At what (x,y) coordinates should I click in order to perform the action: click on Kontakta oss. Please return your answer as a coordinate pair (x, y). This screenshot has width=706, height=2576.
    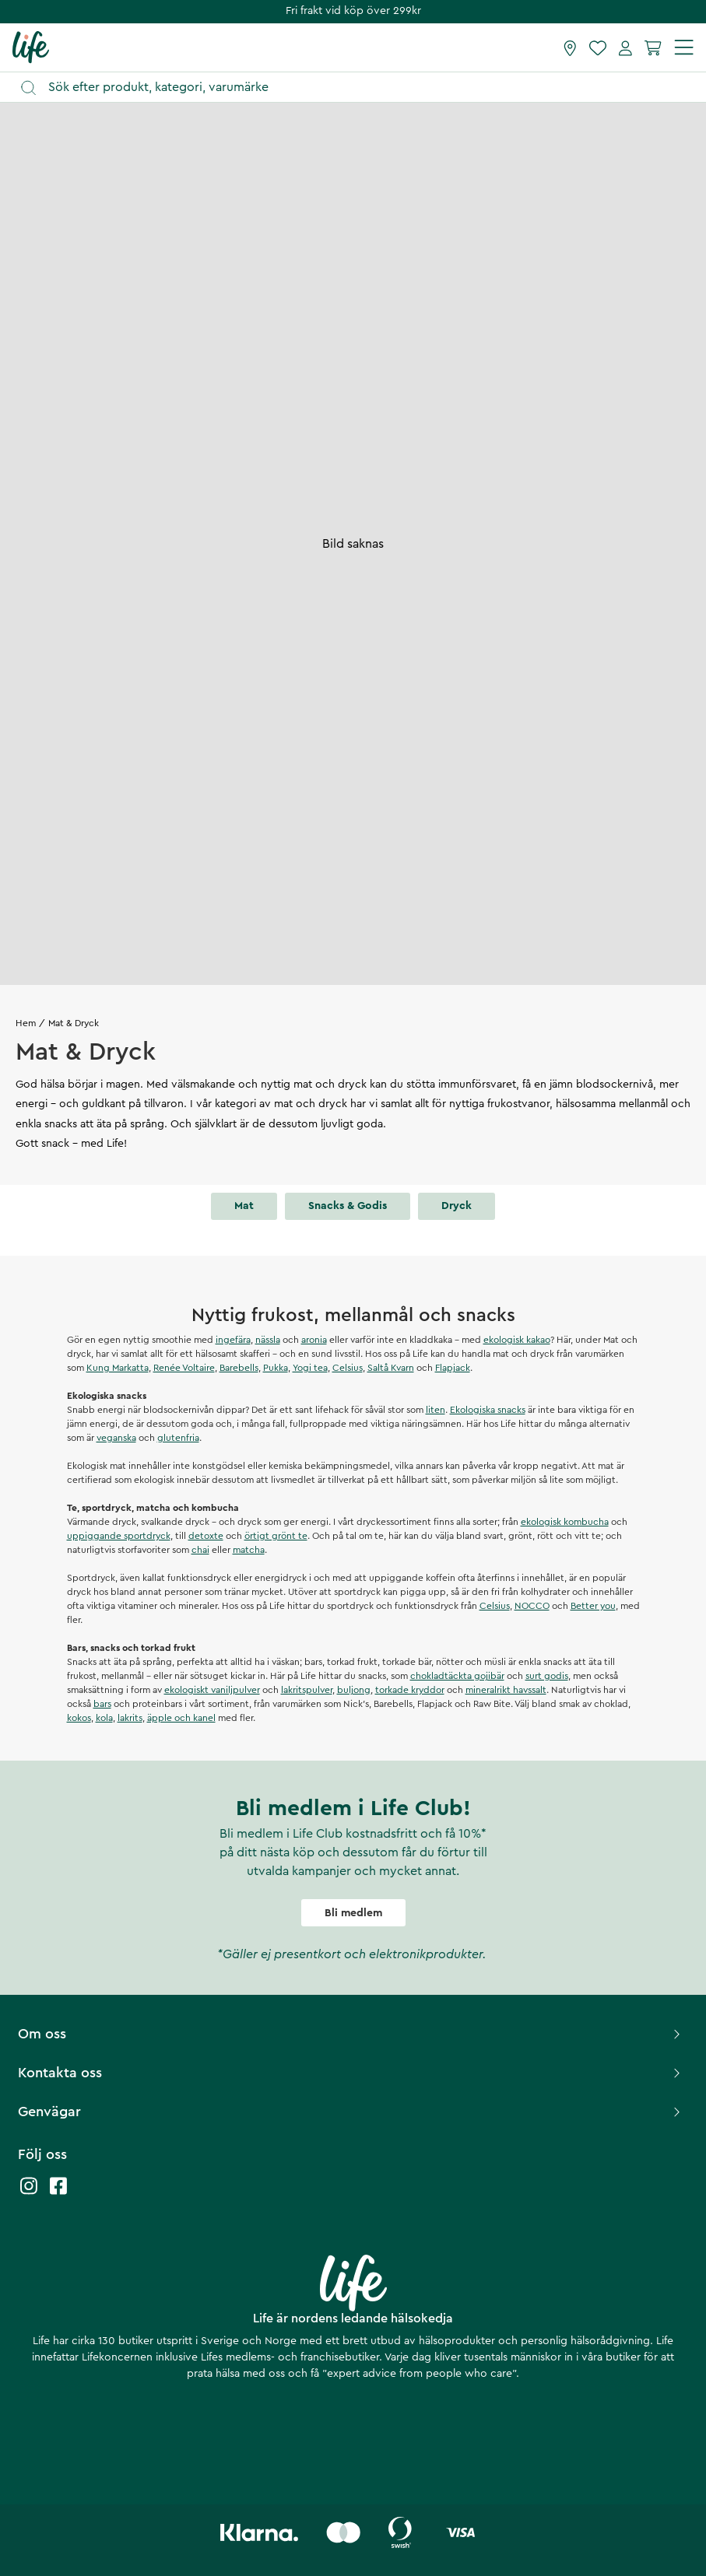
    Looking at the image, I should click on (351, 2073).